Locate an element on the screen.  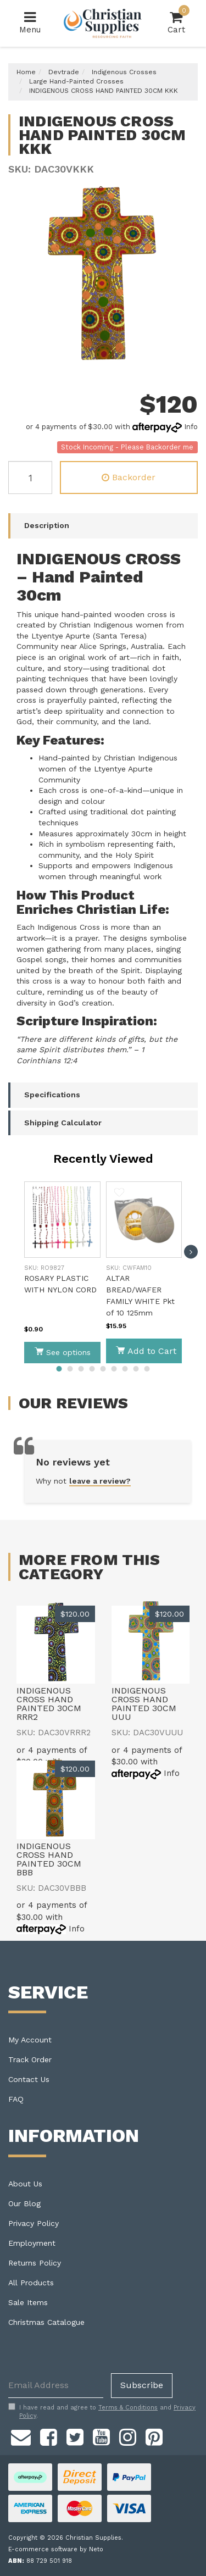
Christmas Catalogue is located at coordinates (46, 2322).